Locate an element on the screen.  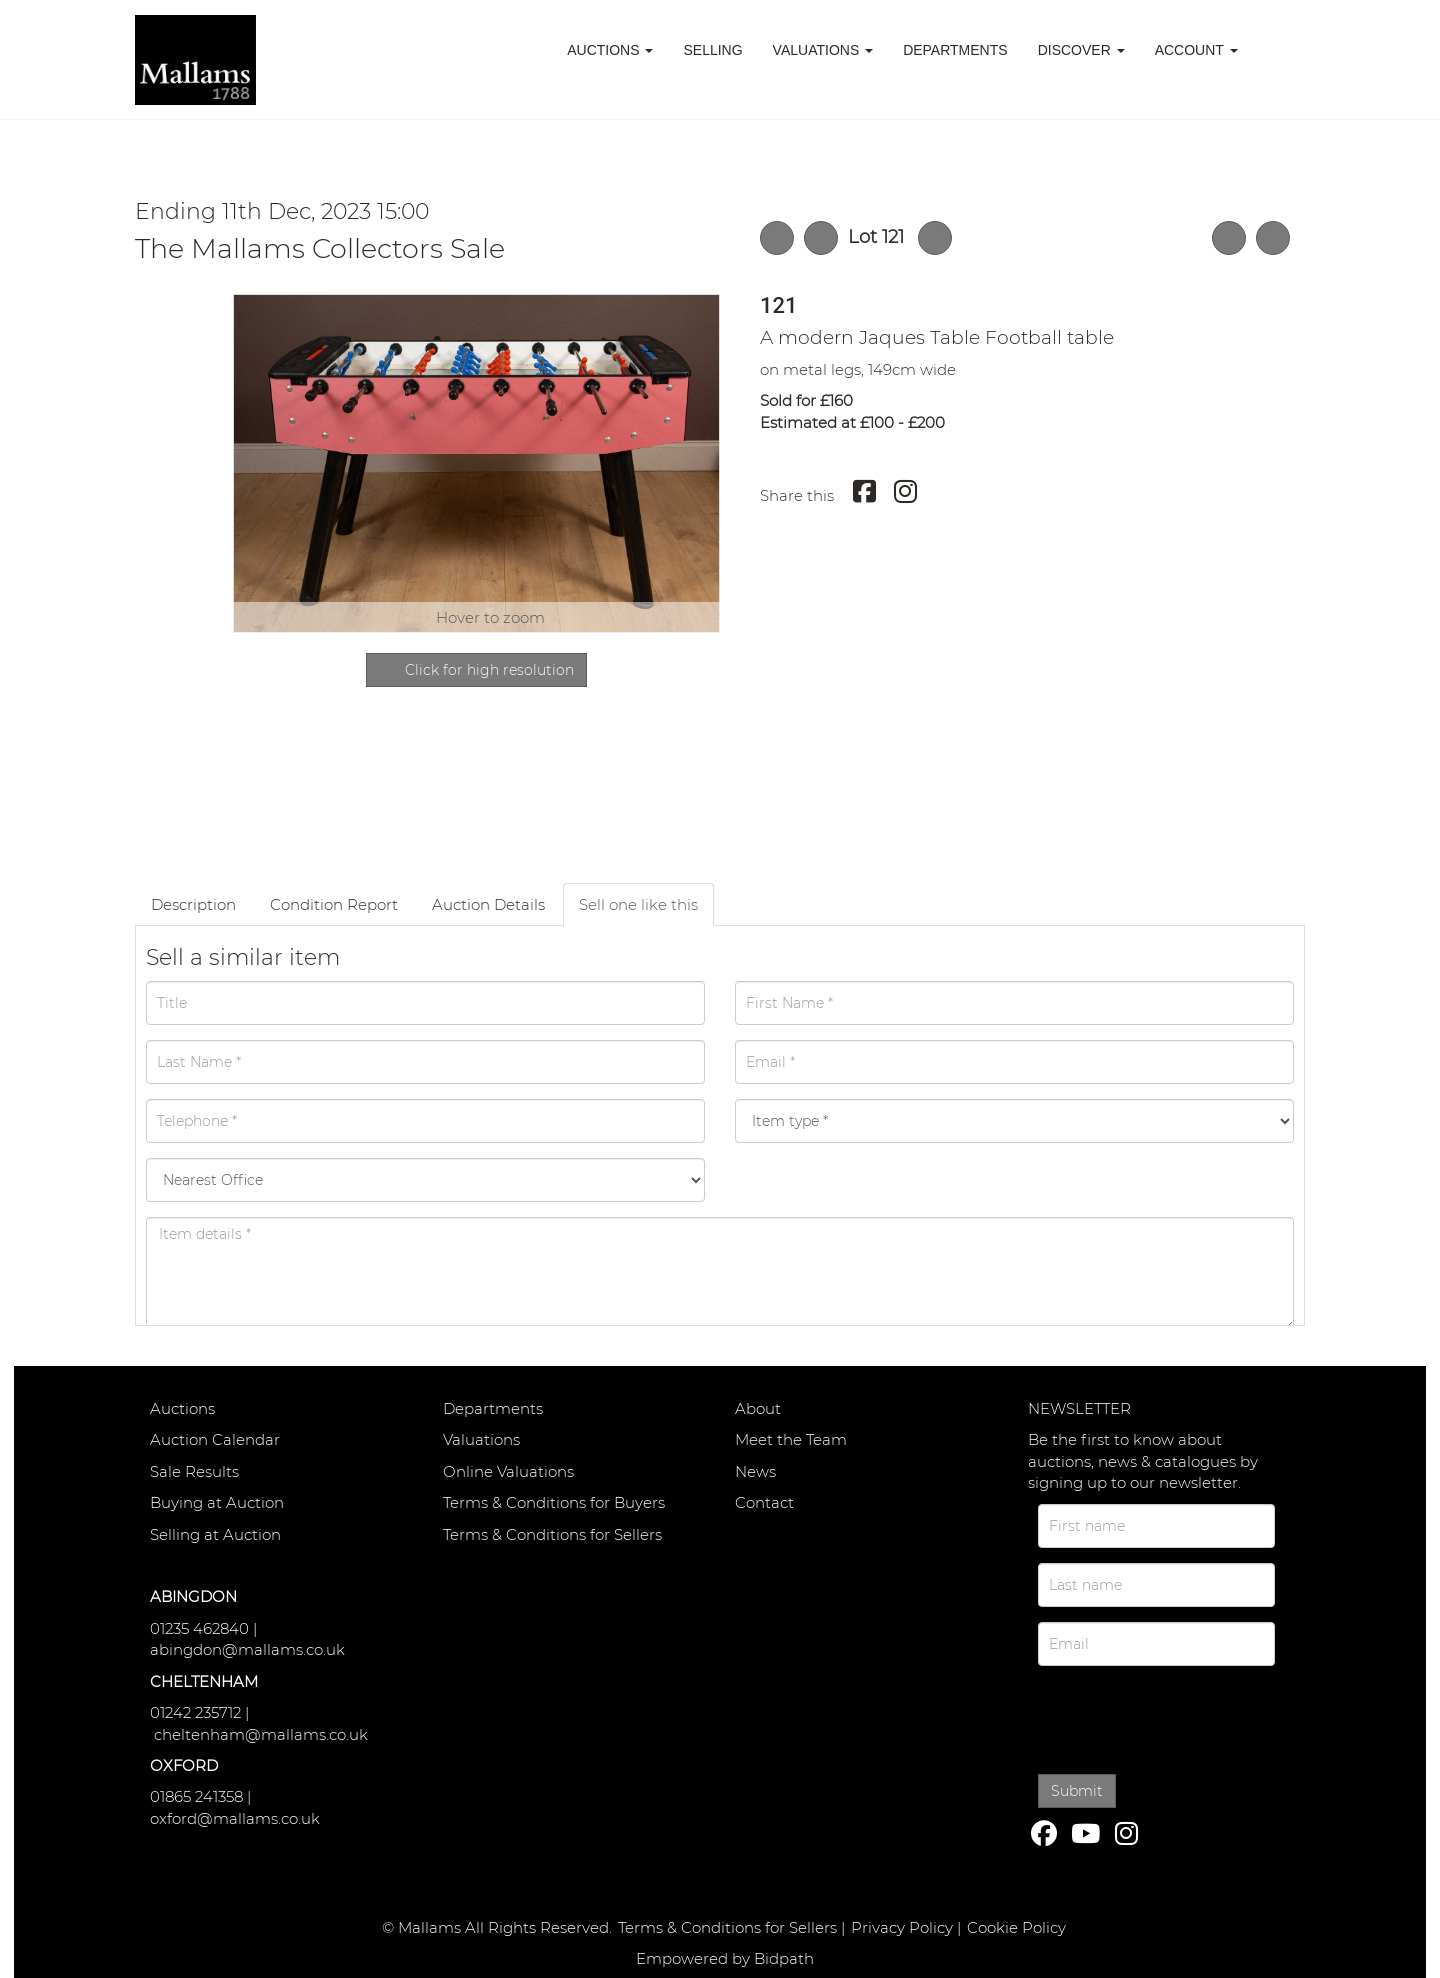
Auction Details is located at coordinates (488, 904).